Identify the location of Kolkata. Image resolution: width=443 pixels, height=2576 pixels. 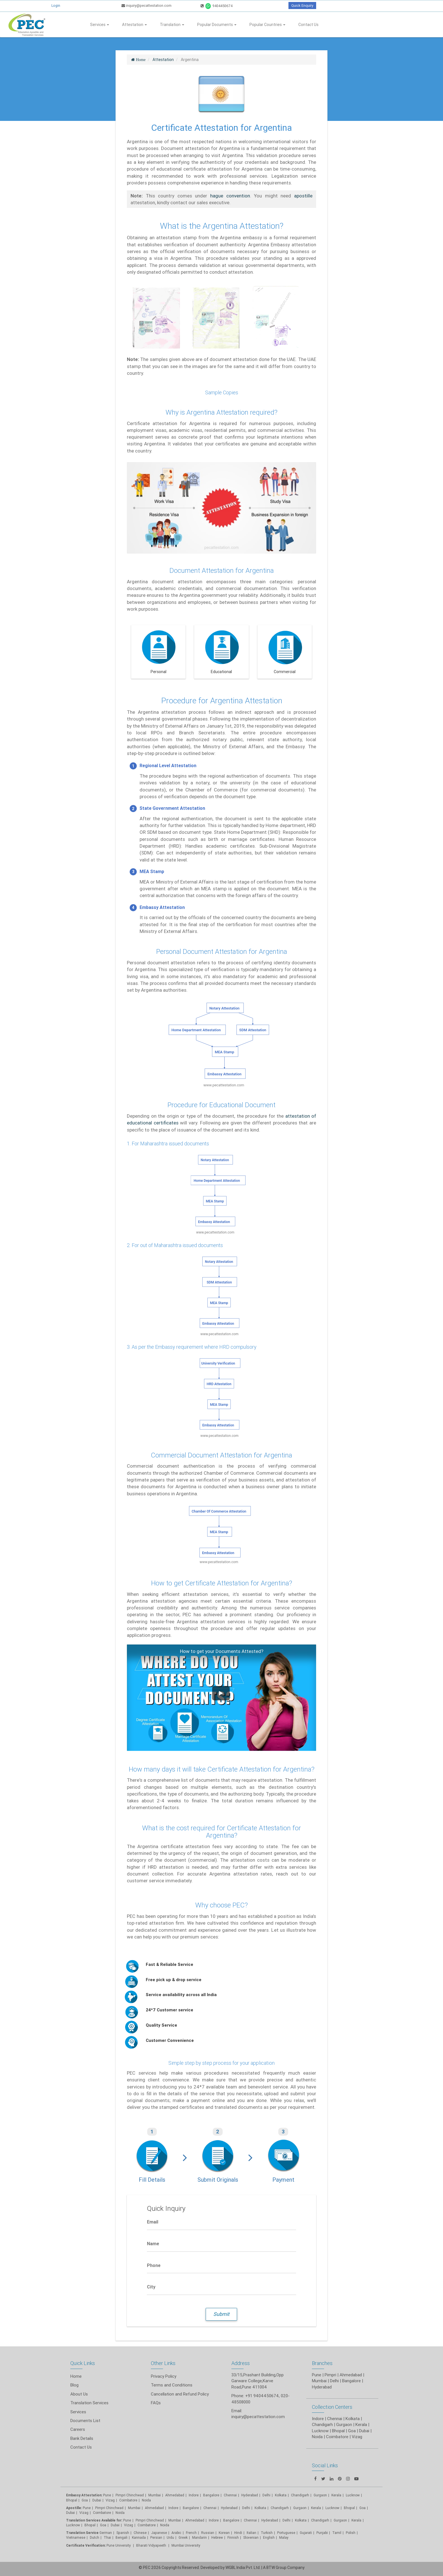
(280, 2495).